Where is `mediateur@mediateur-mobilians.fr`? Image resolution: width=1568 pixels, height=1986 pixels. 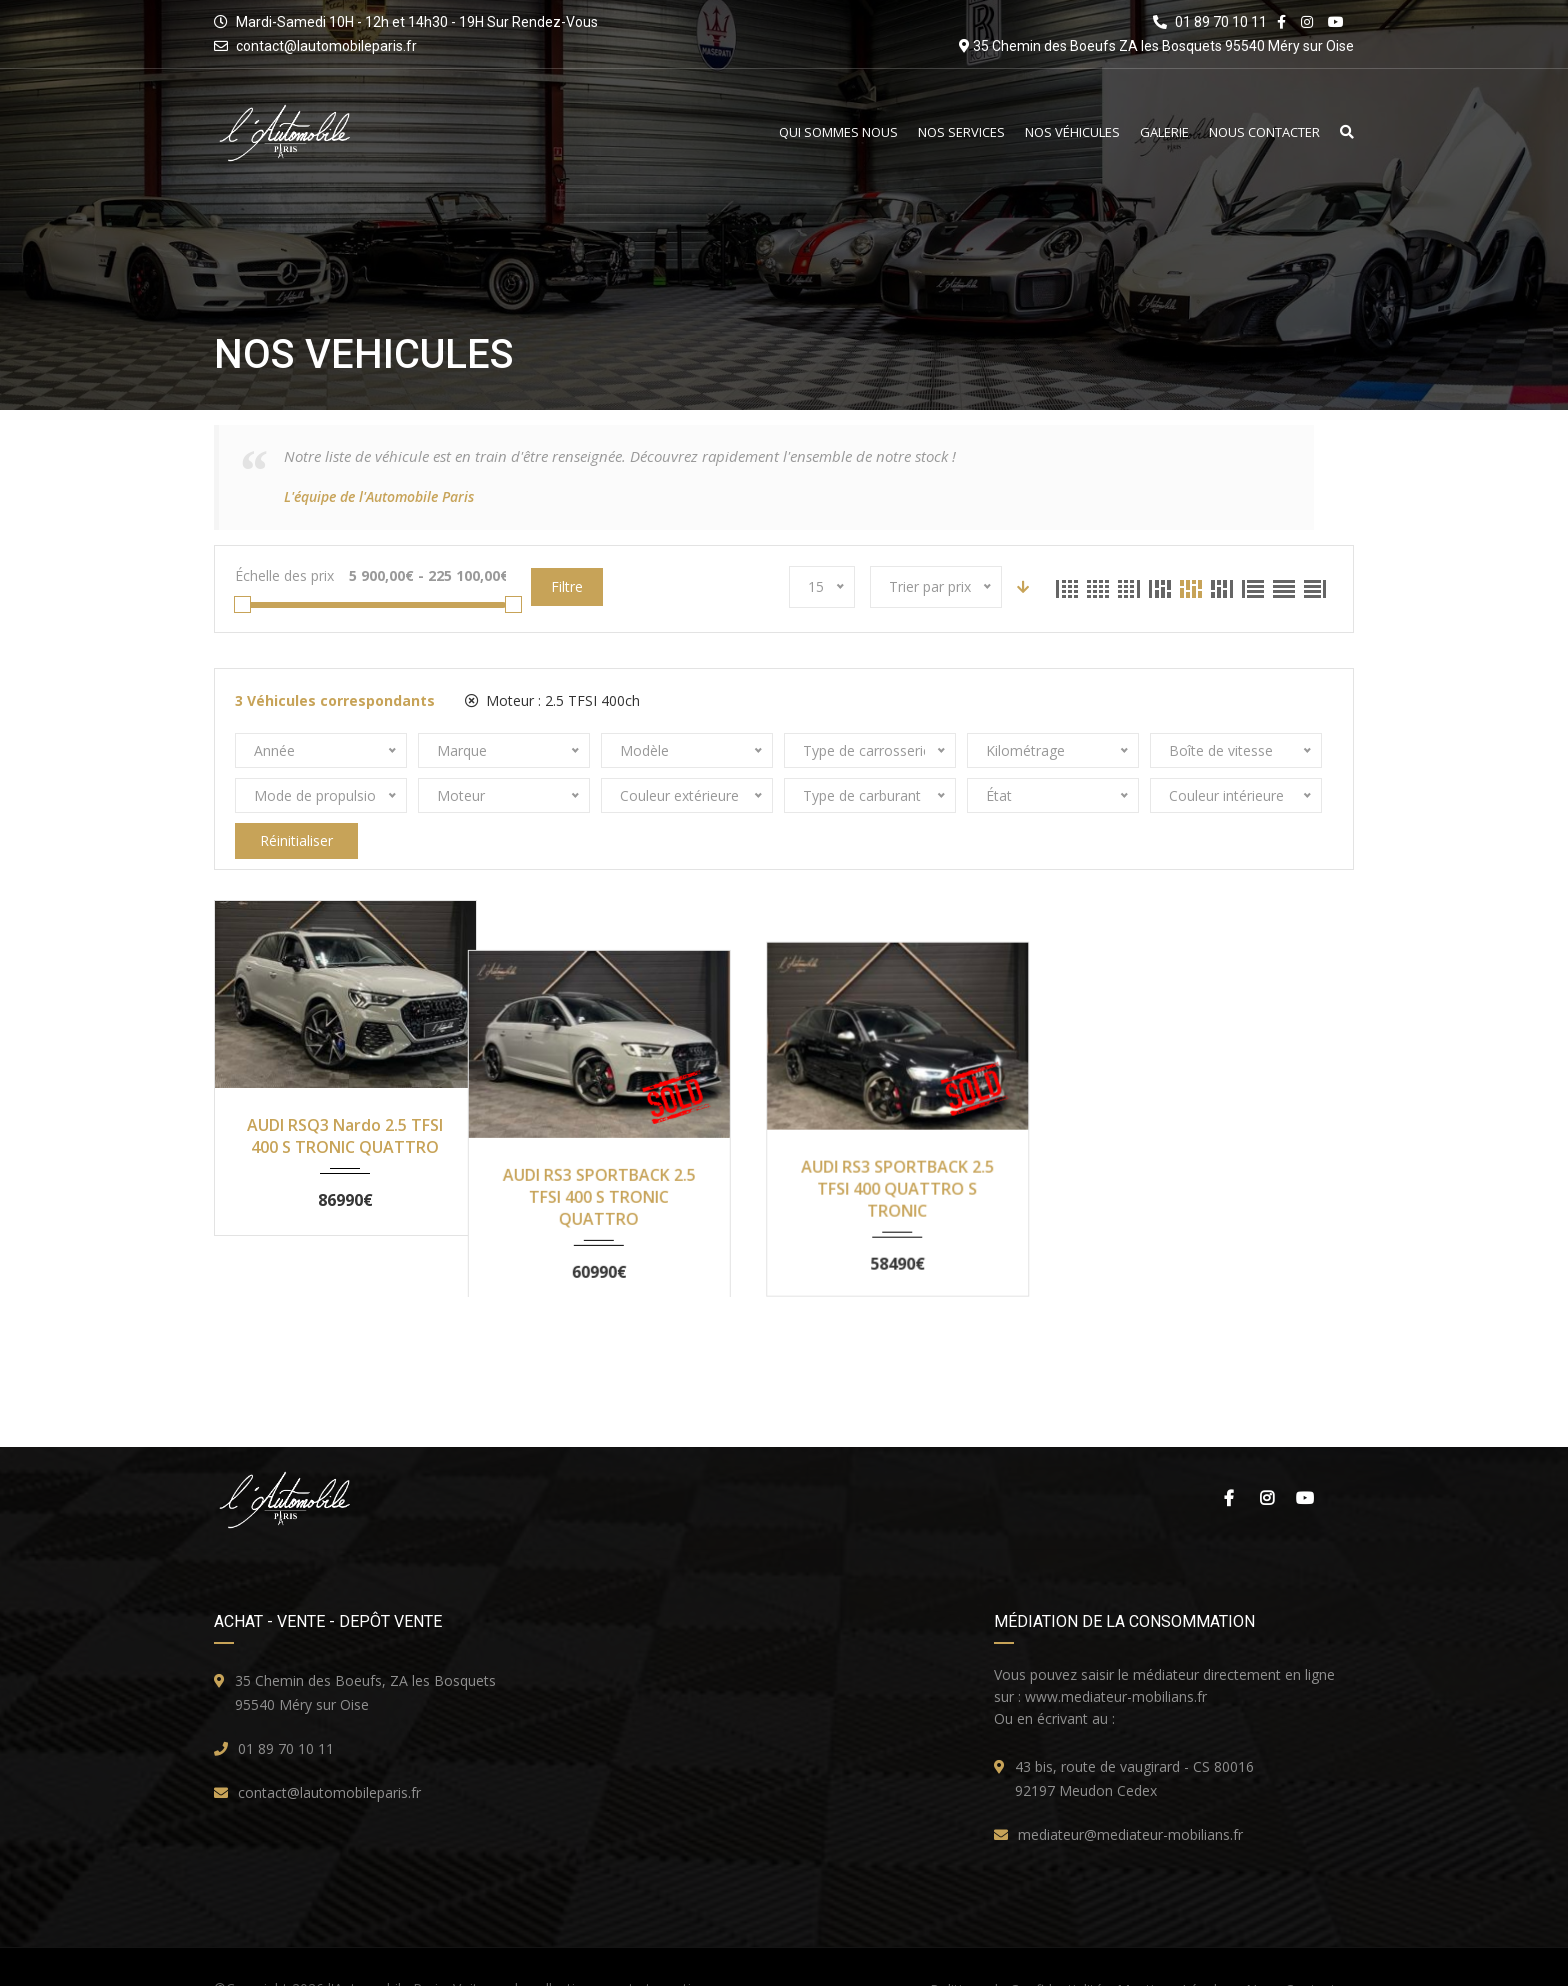
mediateur@mediateur-mobilians.fr is located at coordinates (1130, 1798).